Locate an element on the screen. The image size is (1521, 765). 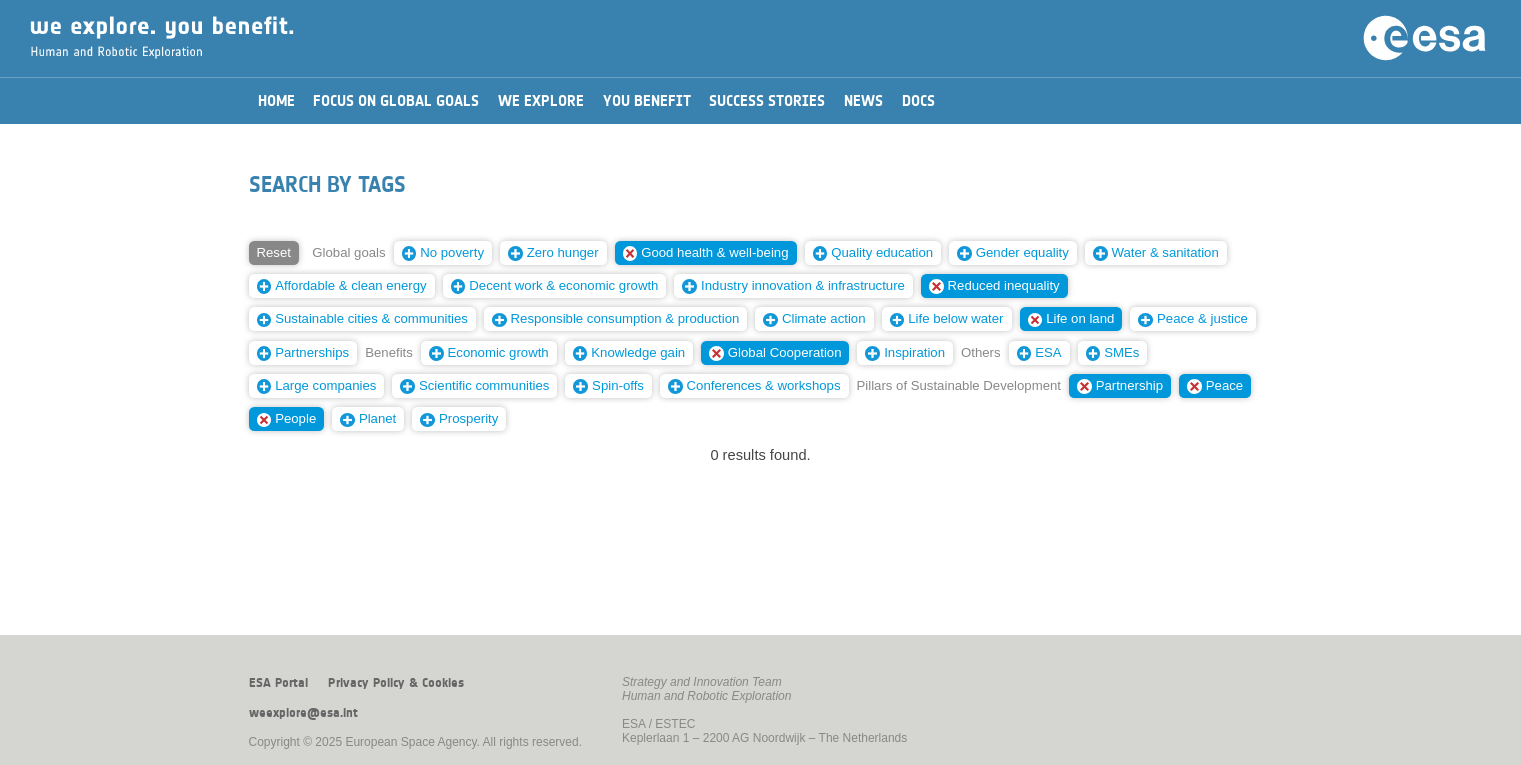
Privacy Policy & Cookies is located at coordinates (396, 683).